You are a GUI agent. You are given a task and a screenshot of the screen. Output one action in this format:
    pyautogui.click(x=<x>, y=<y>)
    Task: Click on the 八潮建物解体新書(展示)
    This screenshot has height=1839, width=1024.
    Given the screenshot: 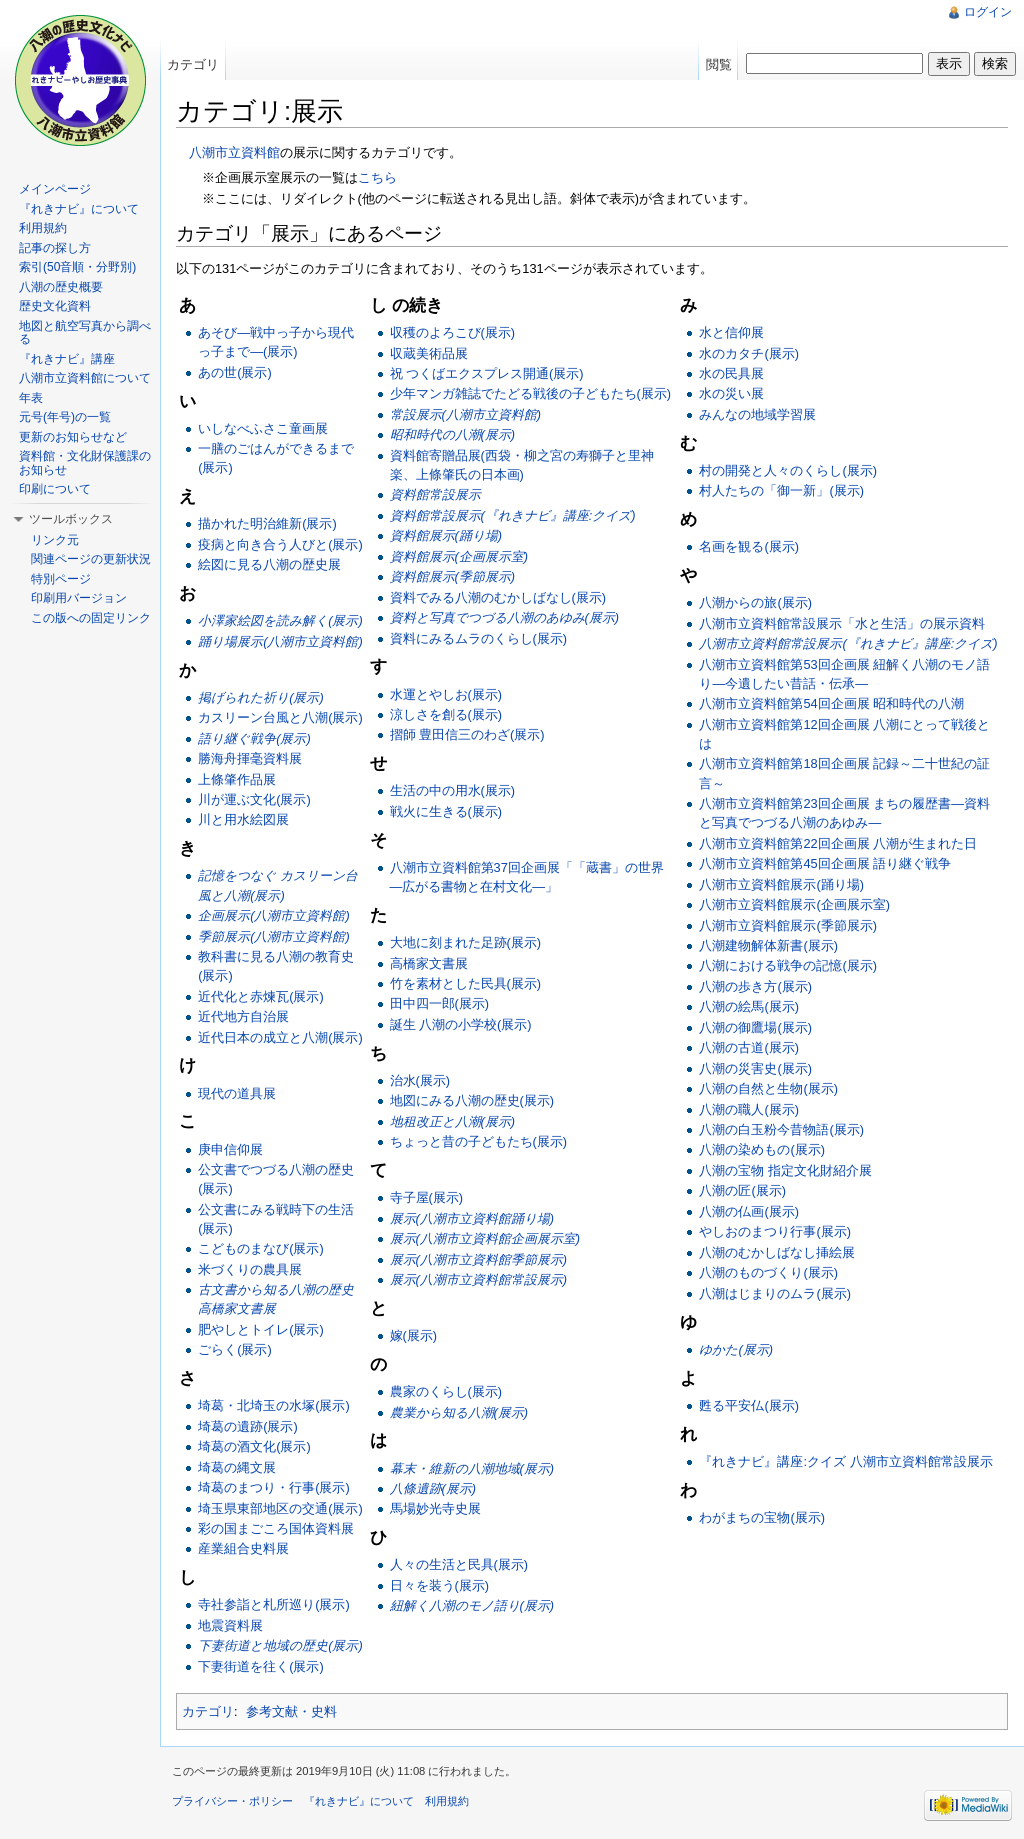 What is the action you would take?
    pyautogui.click(x=768, y=945)
    